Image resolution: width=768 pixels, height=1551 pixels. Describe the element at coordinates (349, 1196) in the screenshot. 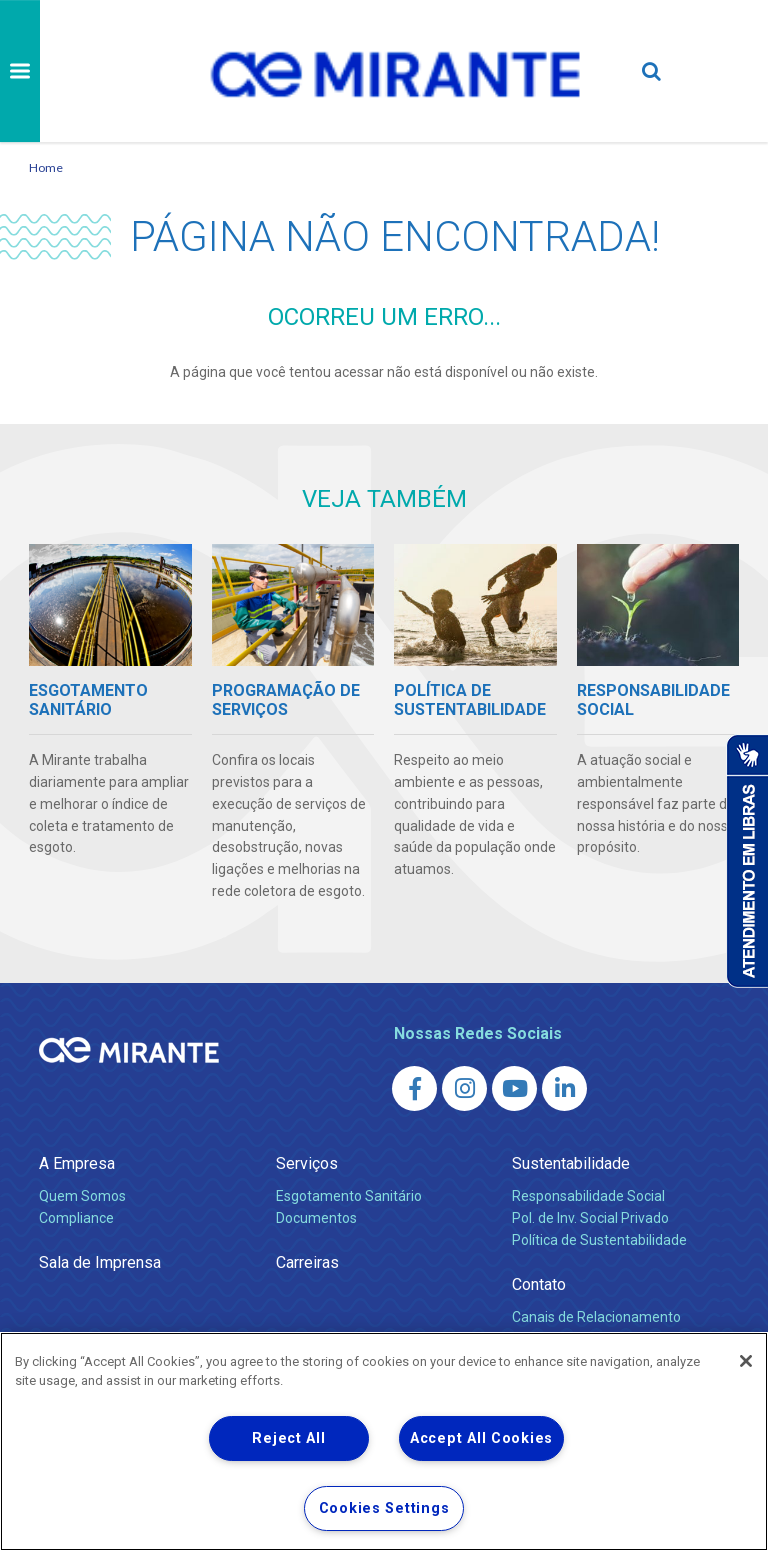

I see `Esgotamento Sanitário` at that location.